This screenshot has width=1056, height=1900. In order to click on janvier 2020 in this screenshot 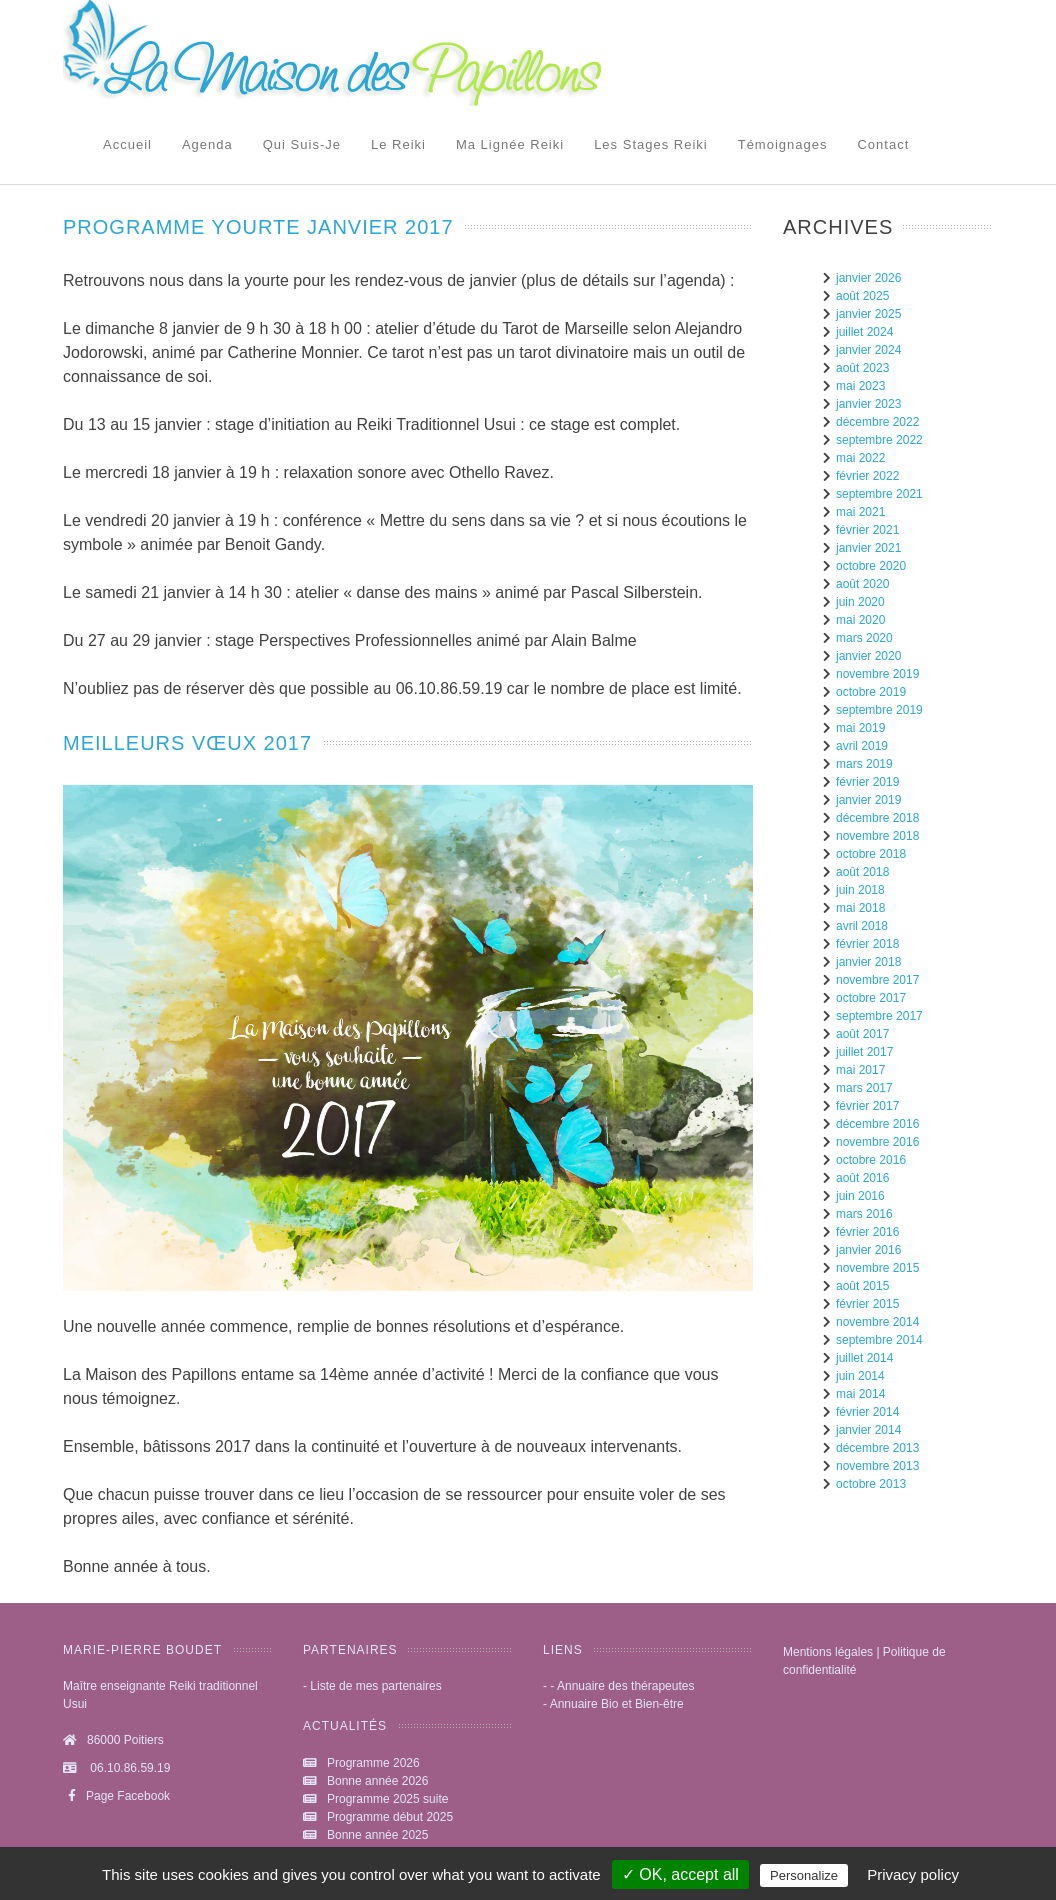, I will do `click(868, 656)`.